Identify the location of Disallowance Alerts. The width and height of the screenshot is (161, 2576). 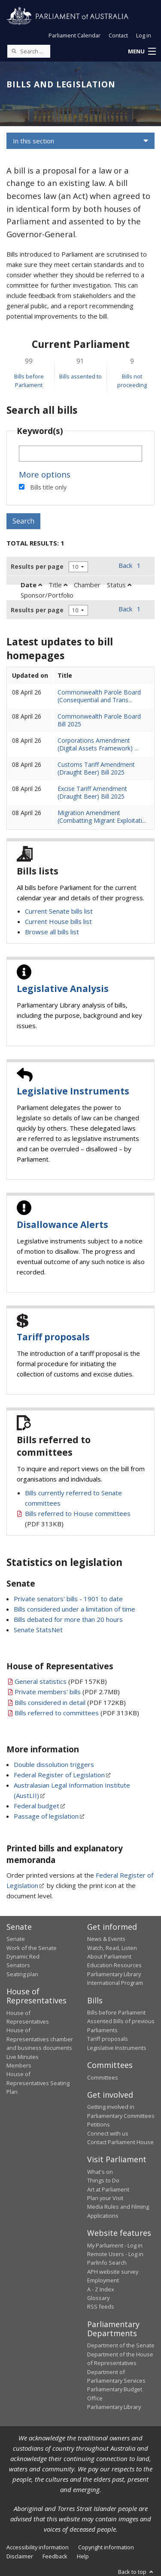
(62, 1224).